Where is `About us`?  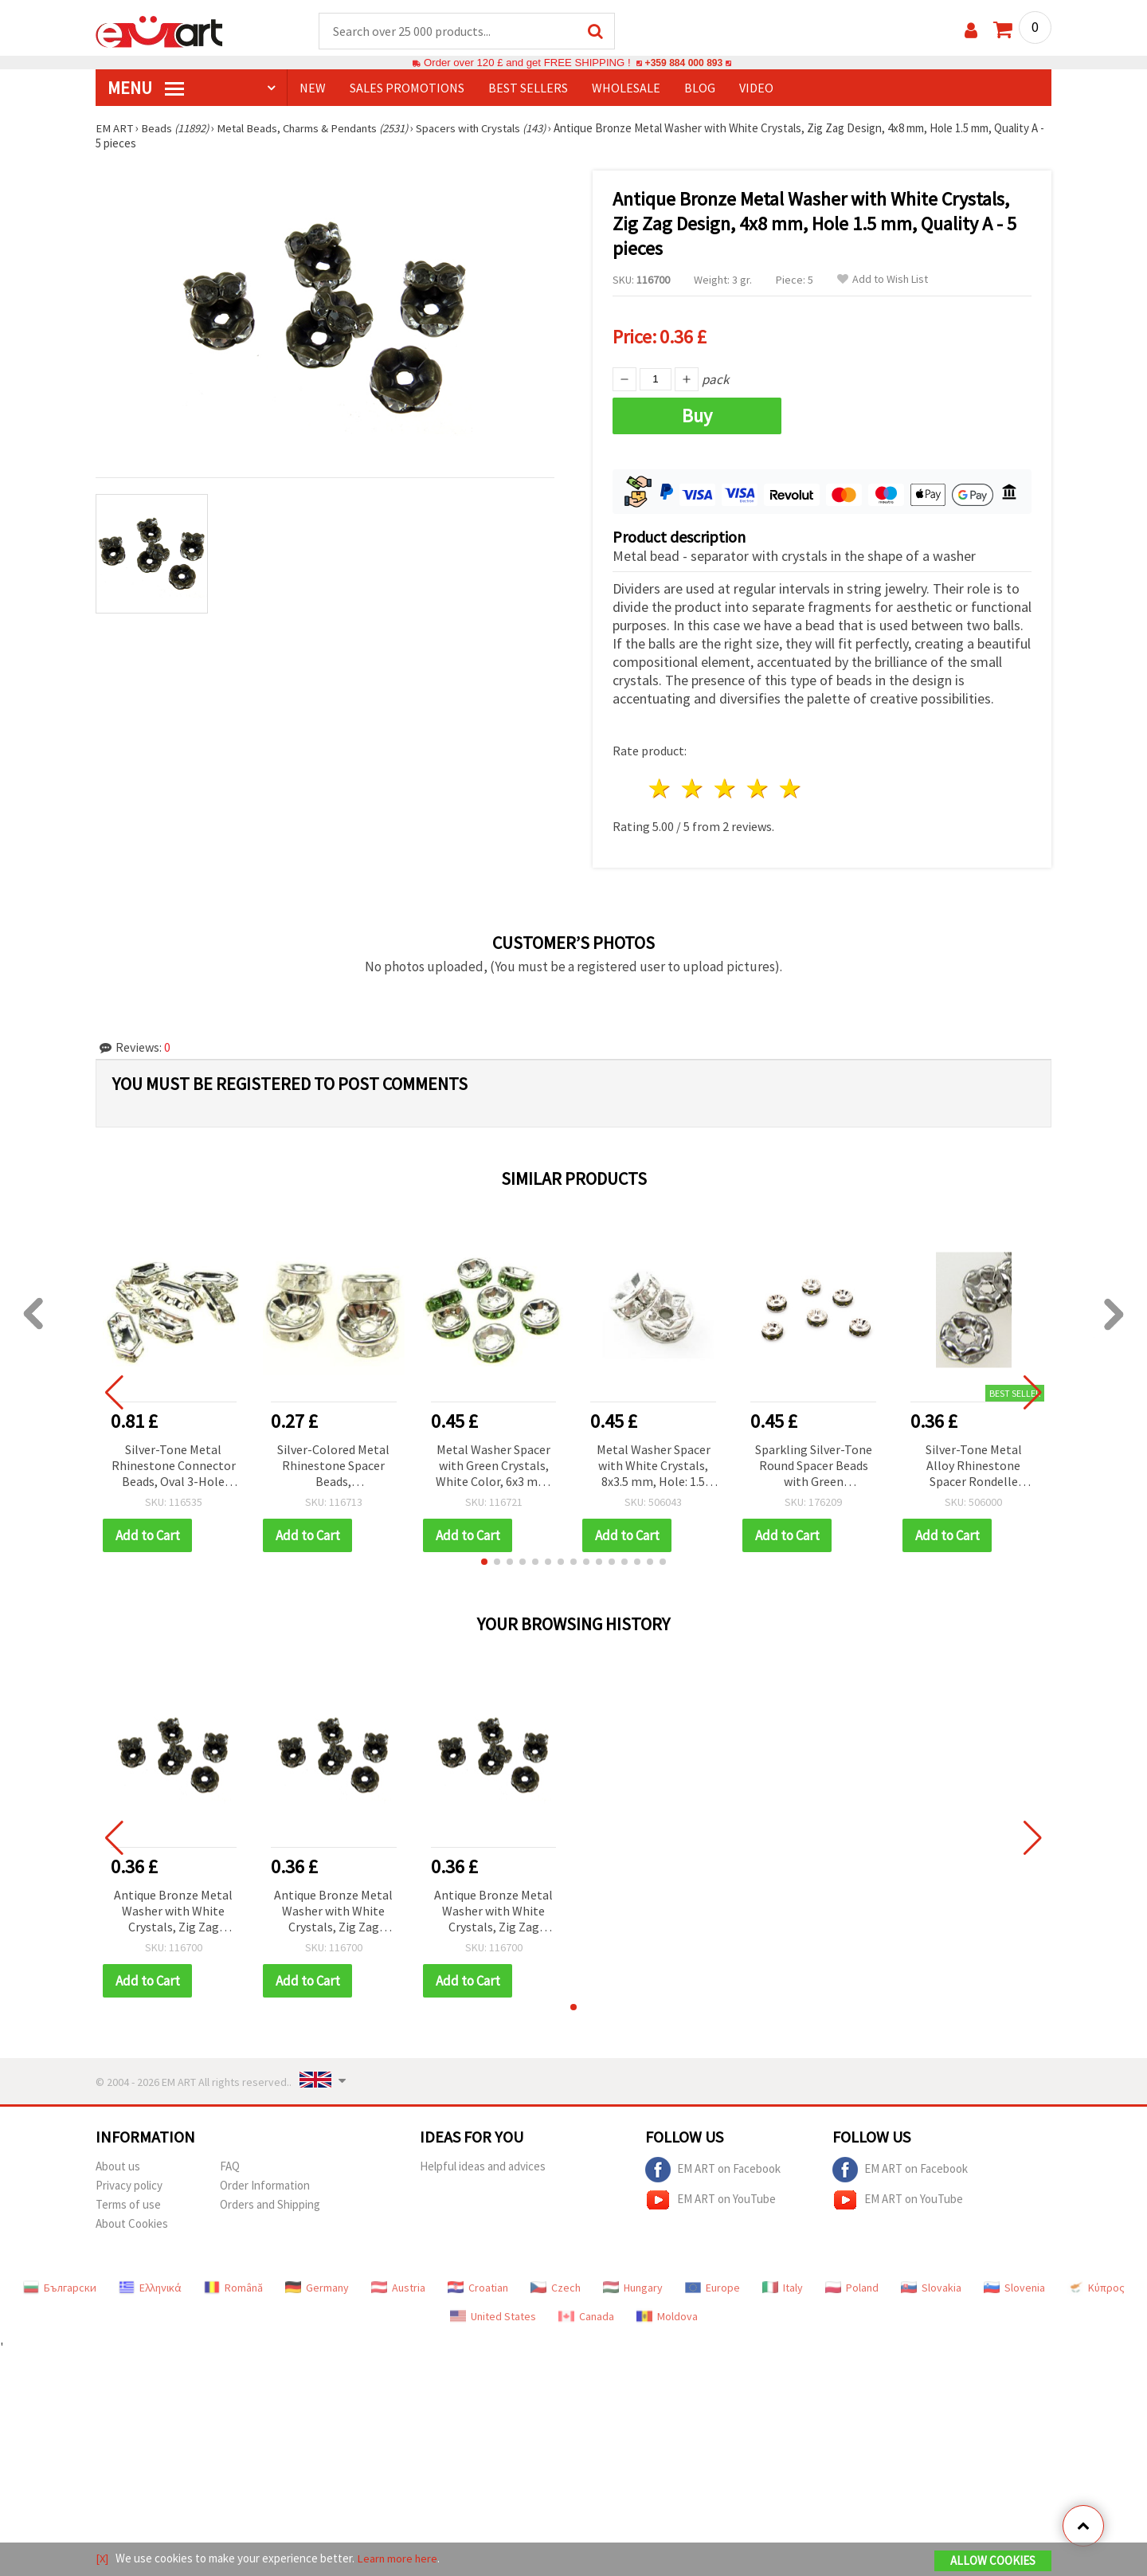 About us is located at coordinates (118, 2163).